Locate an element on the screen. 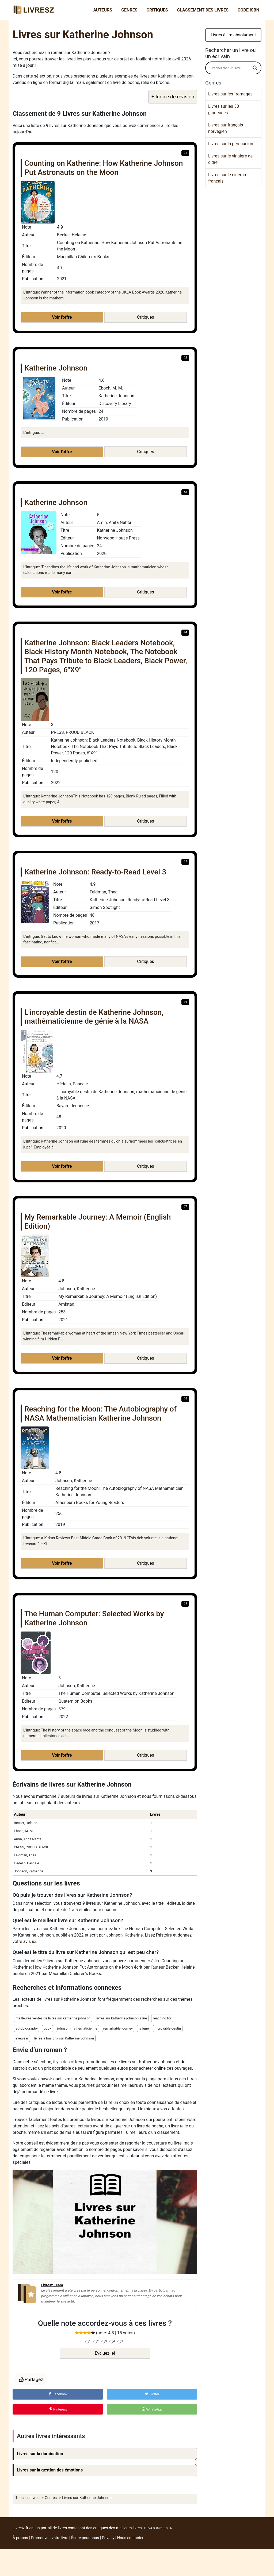 The height and width of the screenshot is (2576, 274). Classement des livres is located at coordinates (203, 10).